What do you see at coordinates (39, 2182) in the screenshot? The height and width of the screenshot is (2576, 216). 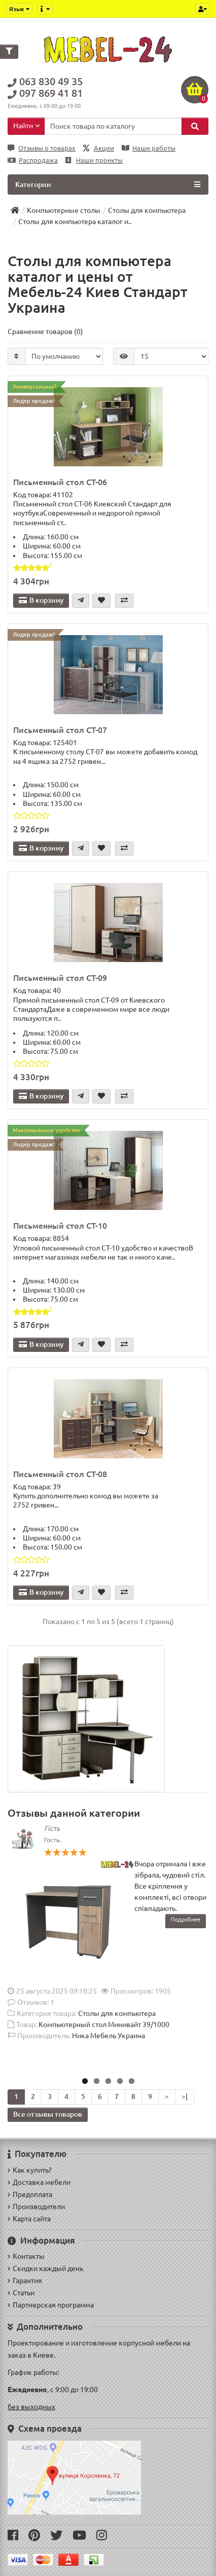 I see `Доставка мебели` at bounding box center [39, 2182].